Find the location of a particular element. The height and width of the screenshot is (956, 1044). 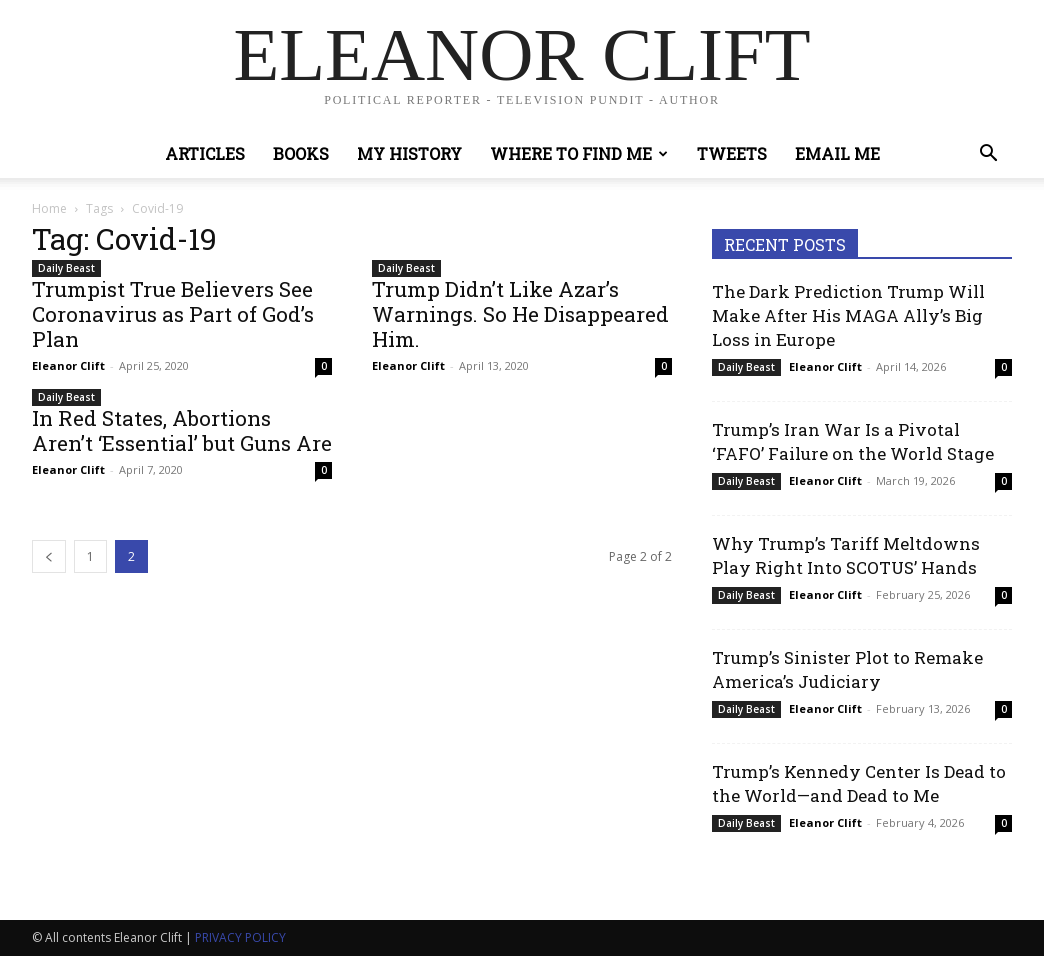

In Red States, Abortions Aren’t ‘Essential’ but Guns Are is located at coordinates (182, 430).